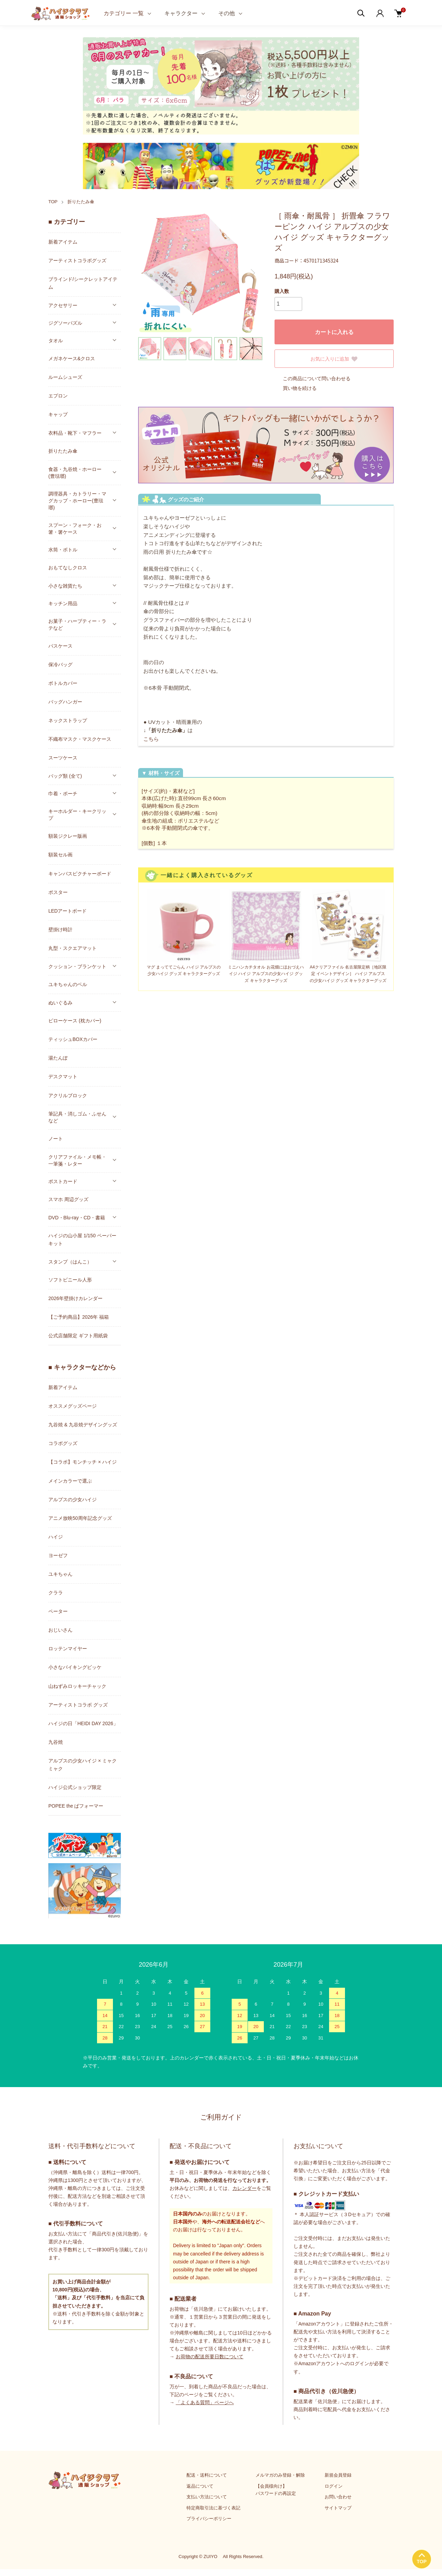  What do you see at coordinates (67, 836) in the screenshot?
I see `額装ジクレー版画` at bounding box center [67, 836].